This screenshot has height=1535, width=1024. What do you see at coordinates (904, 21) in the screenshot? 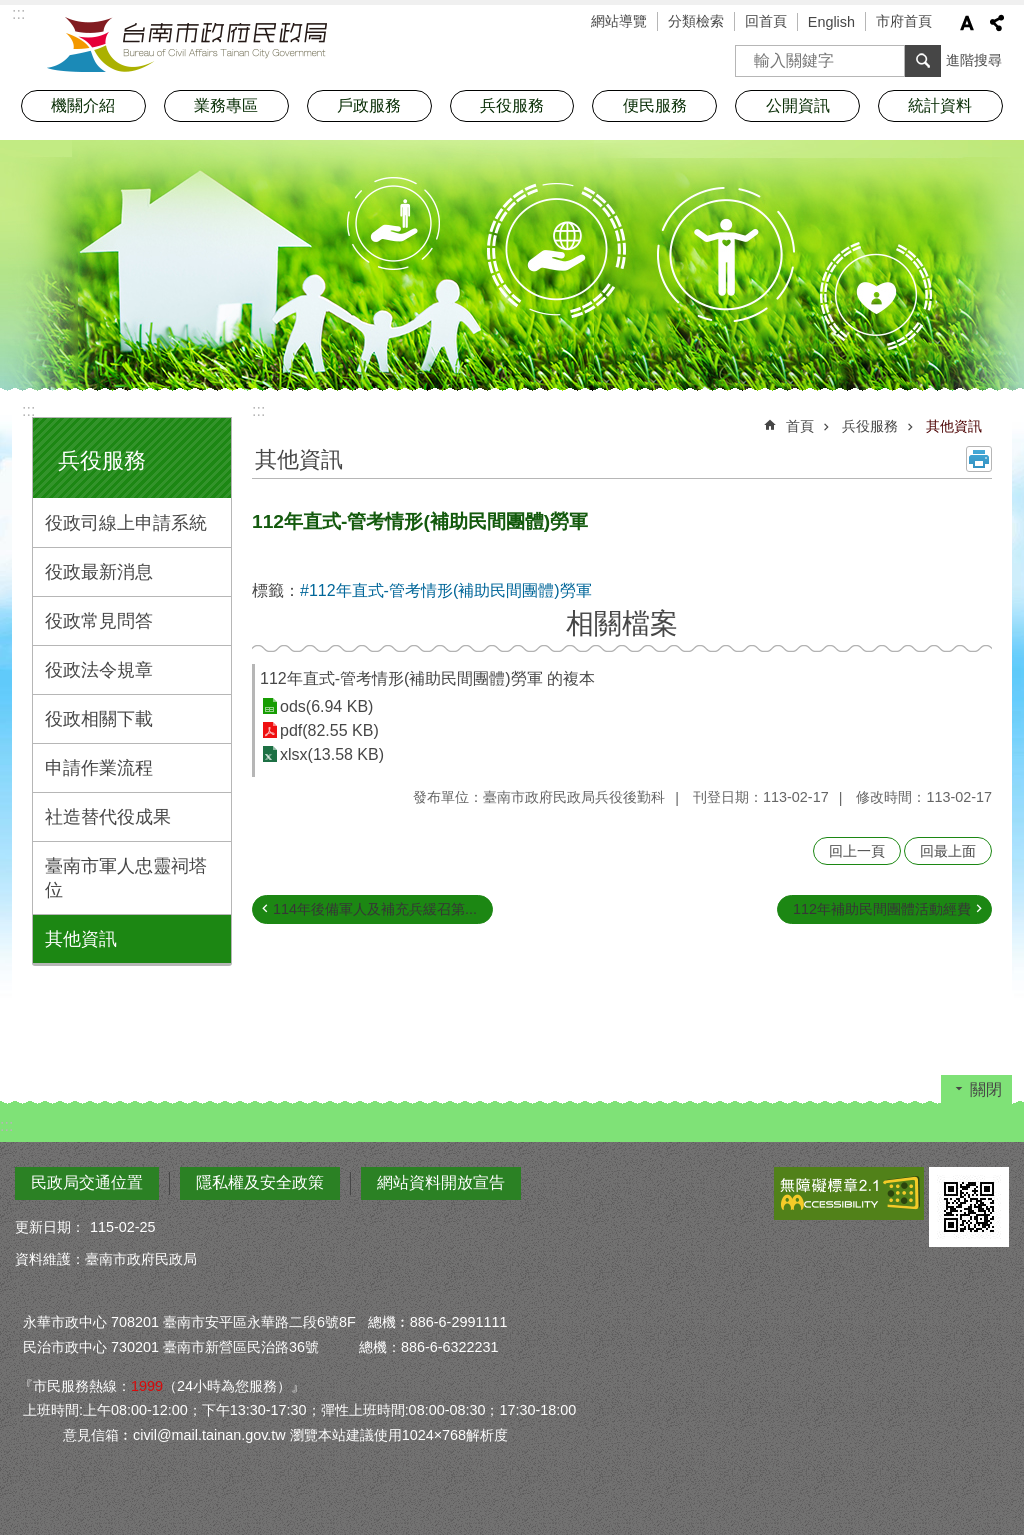
I see `市府首頁` at bounding box center [904, 21].